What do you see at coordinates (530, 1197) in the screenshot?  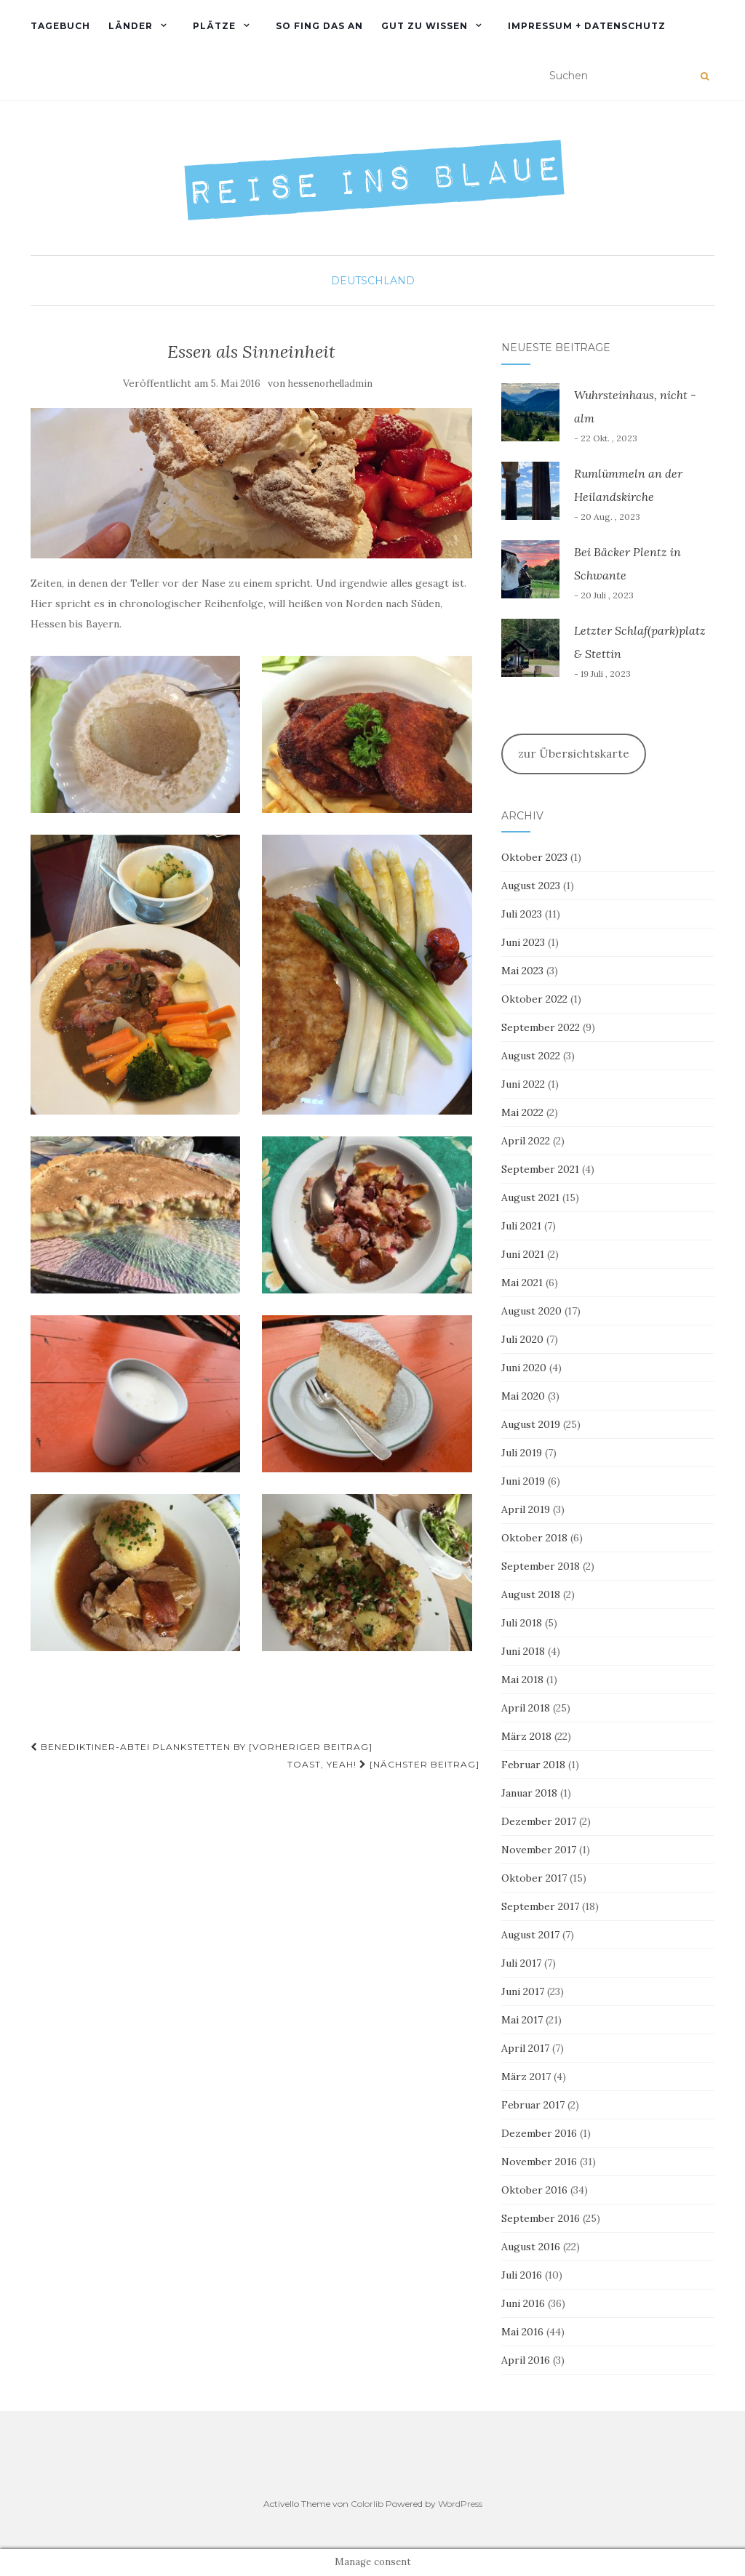 I see `August 2021` at bounding box center [530, 1197].